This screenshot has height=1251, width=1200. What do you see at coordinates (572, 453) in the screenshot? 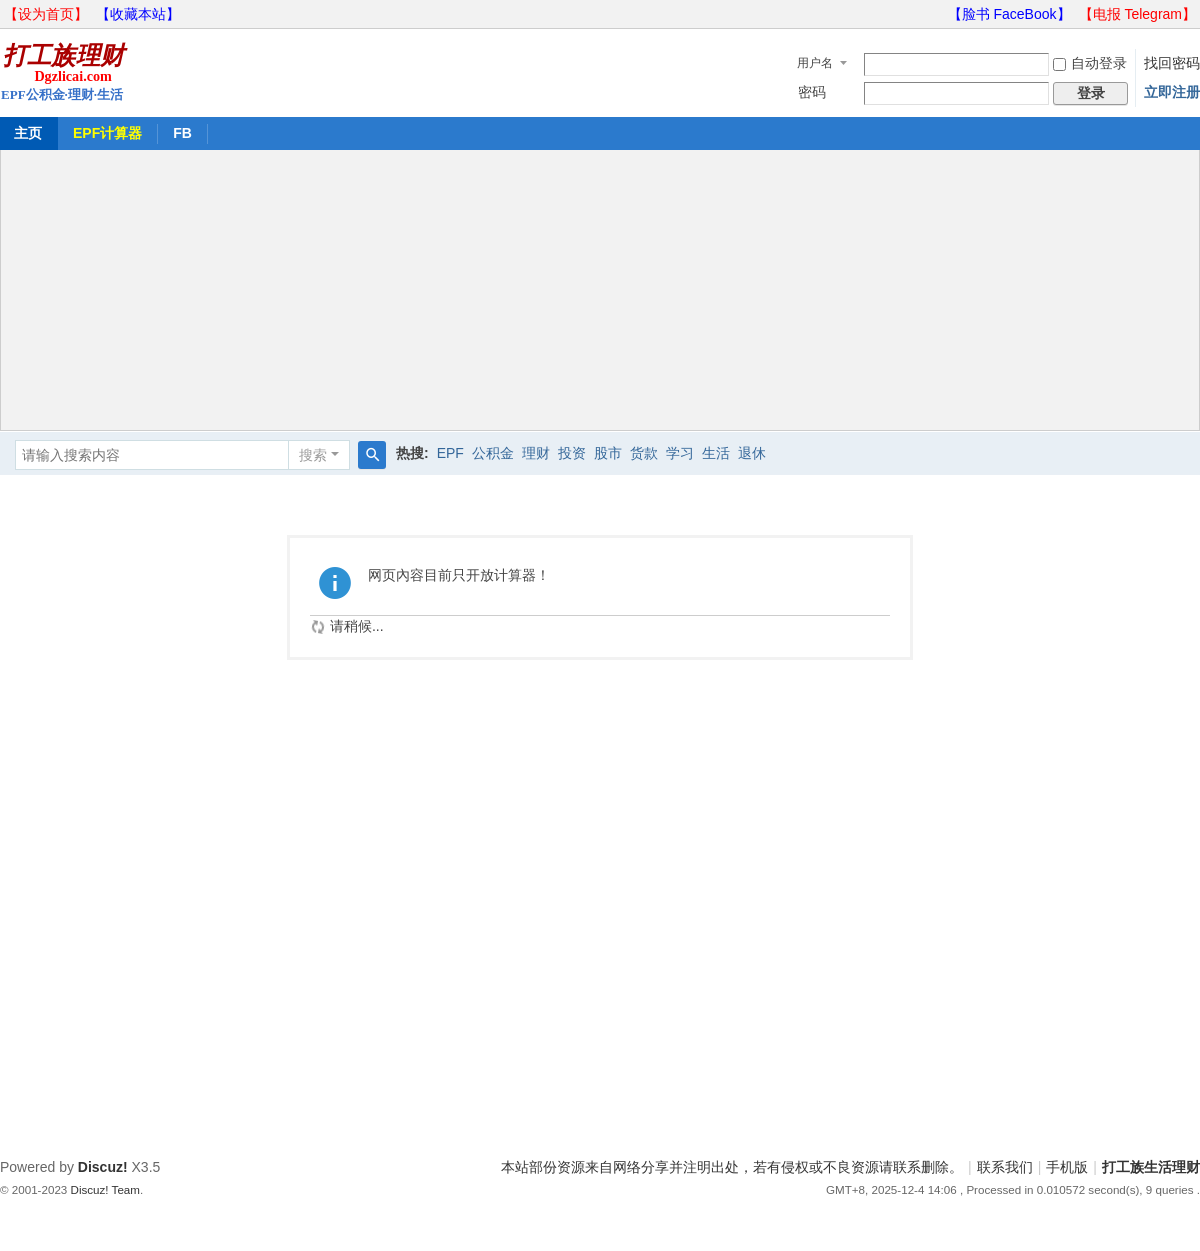
I see `投资` at bounding box center [572, 453].